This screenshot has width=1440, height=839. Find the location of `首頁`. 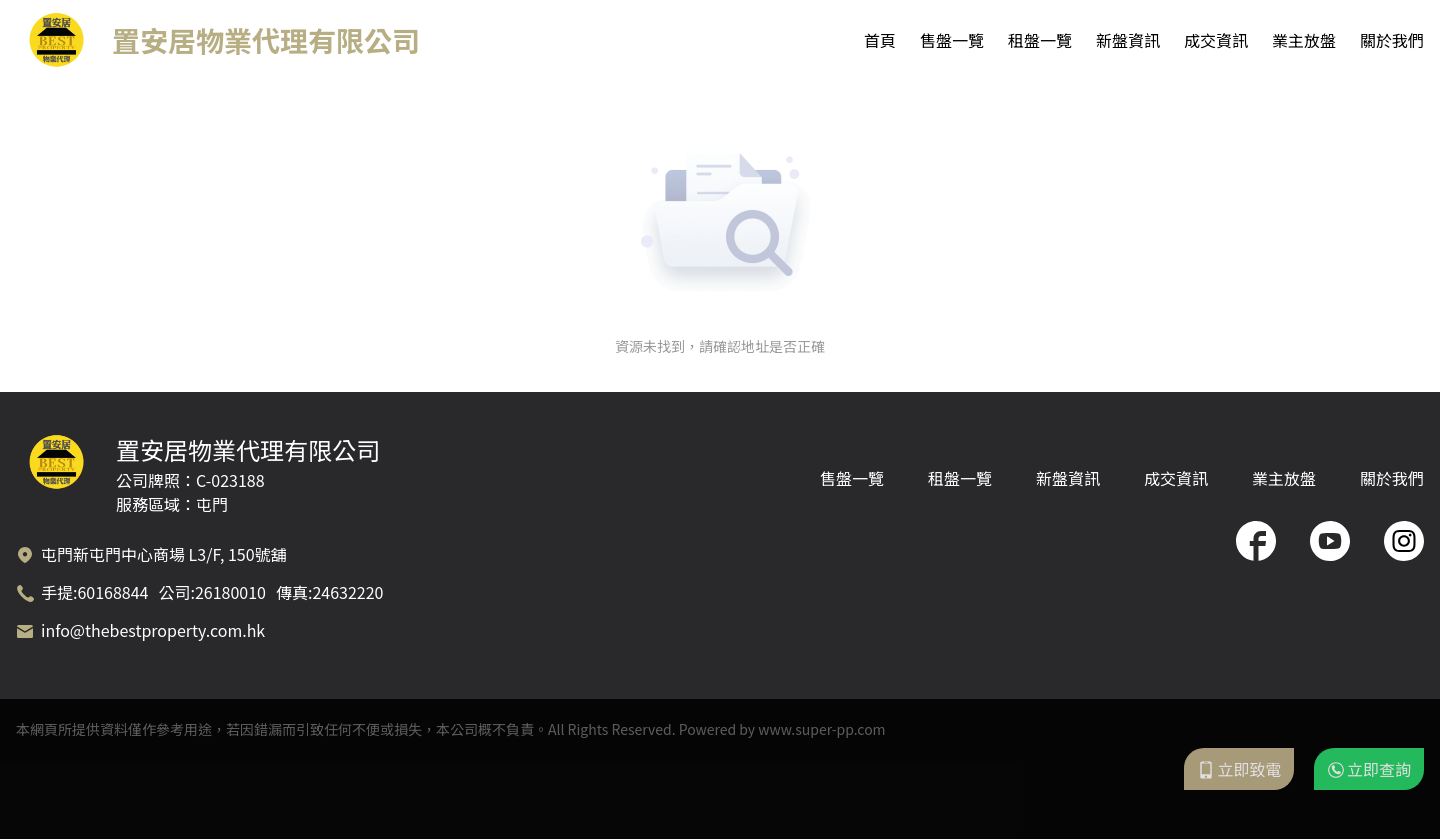

首頁 is located at coordinates (880, 40).